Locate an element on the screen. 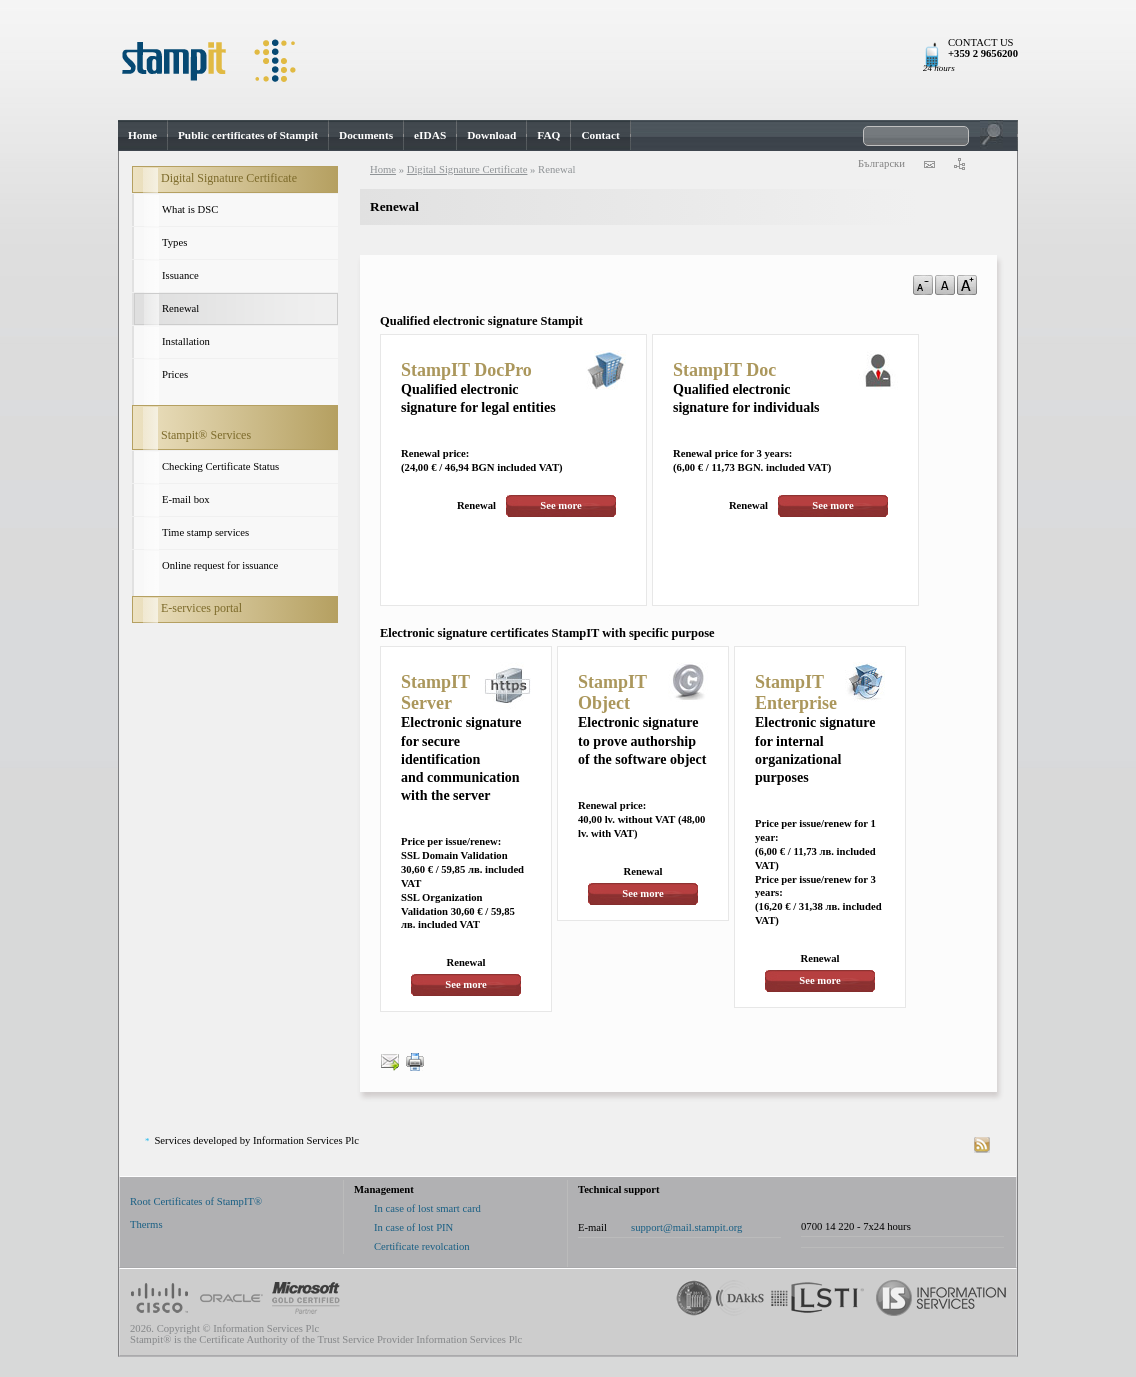  Online request for issuance is located at coordinates (220, 565).